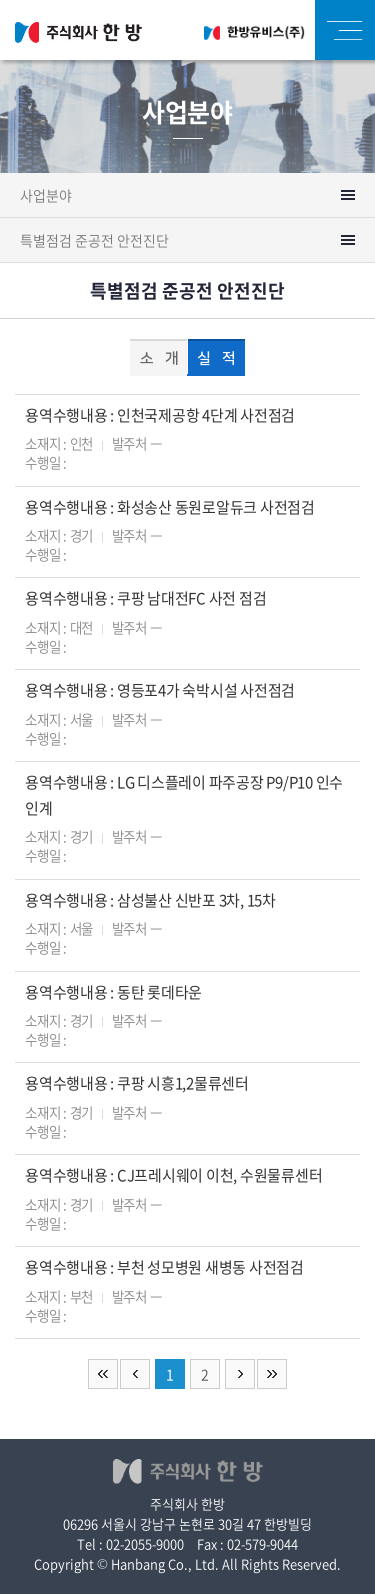 Image resolution: width=375 pixels, height=1594 pixels. What do you see at coordinates (216, 358) in the screenshot?
I see `실 적` at bounding box center [216, 358].